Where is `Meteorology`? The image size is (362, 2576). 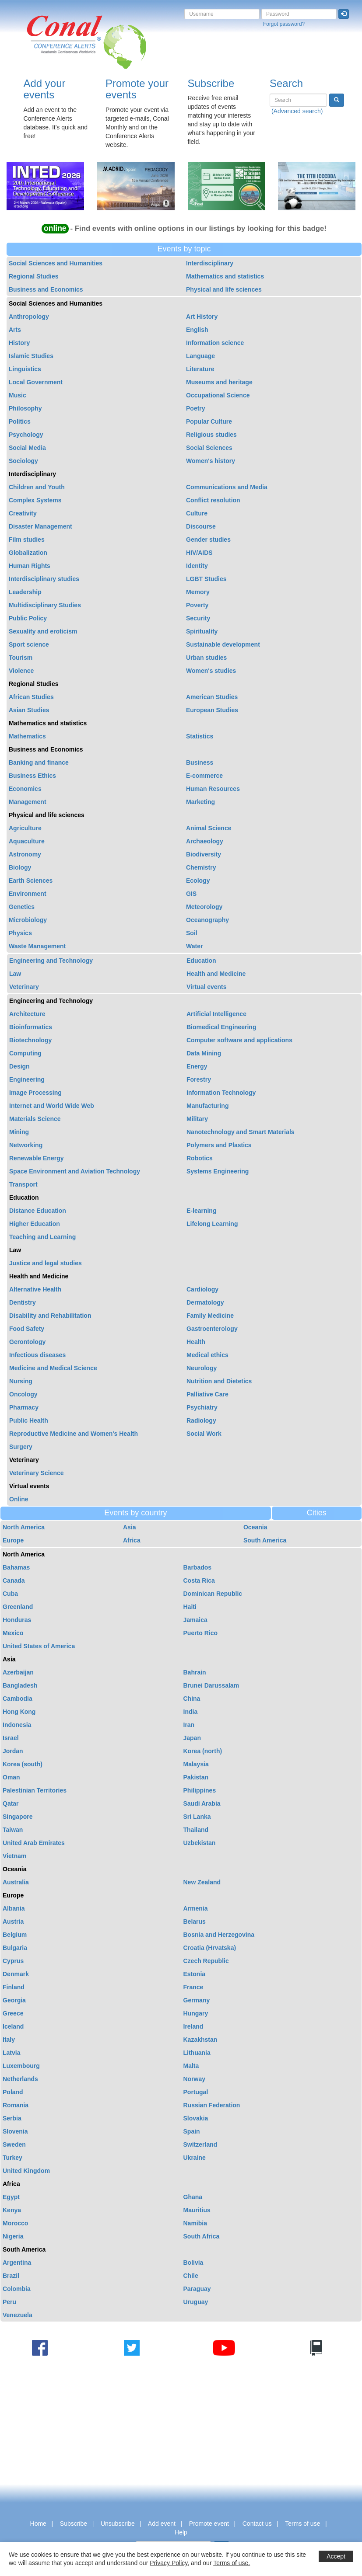
Meteorology is located at coordinates (204, 906).